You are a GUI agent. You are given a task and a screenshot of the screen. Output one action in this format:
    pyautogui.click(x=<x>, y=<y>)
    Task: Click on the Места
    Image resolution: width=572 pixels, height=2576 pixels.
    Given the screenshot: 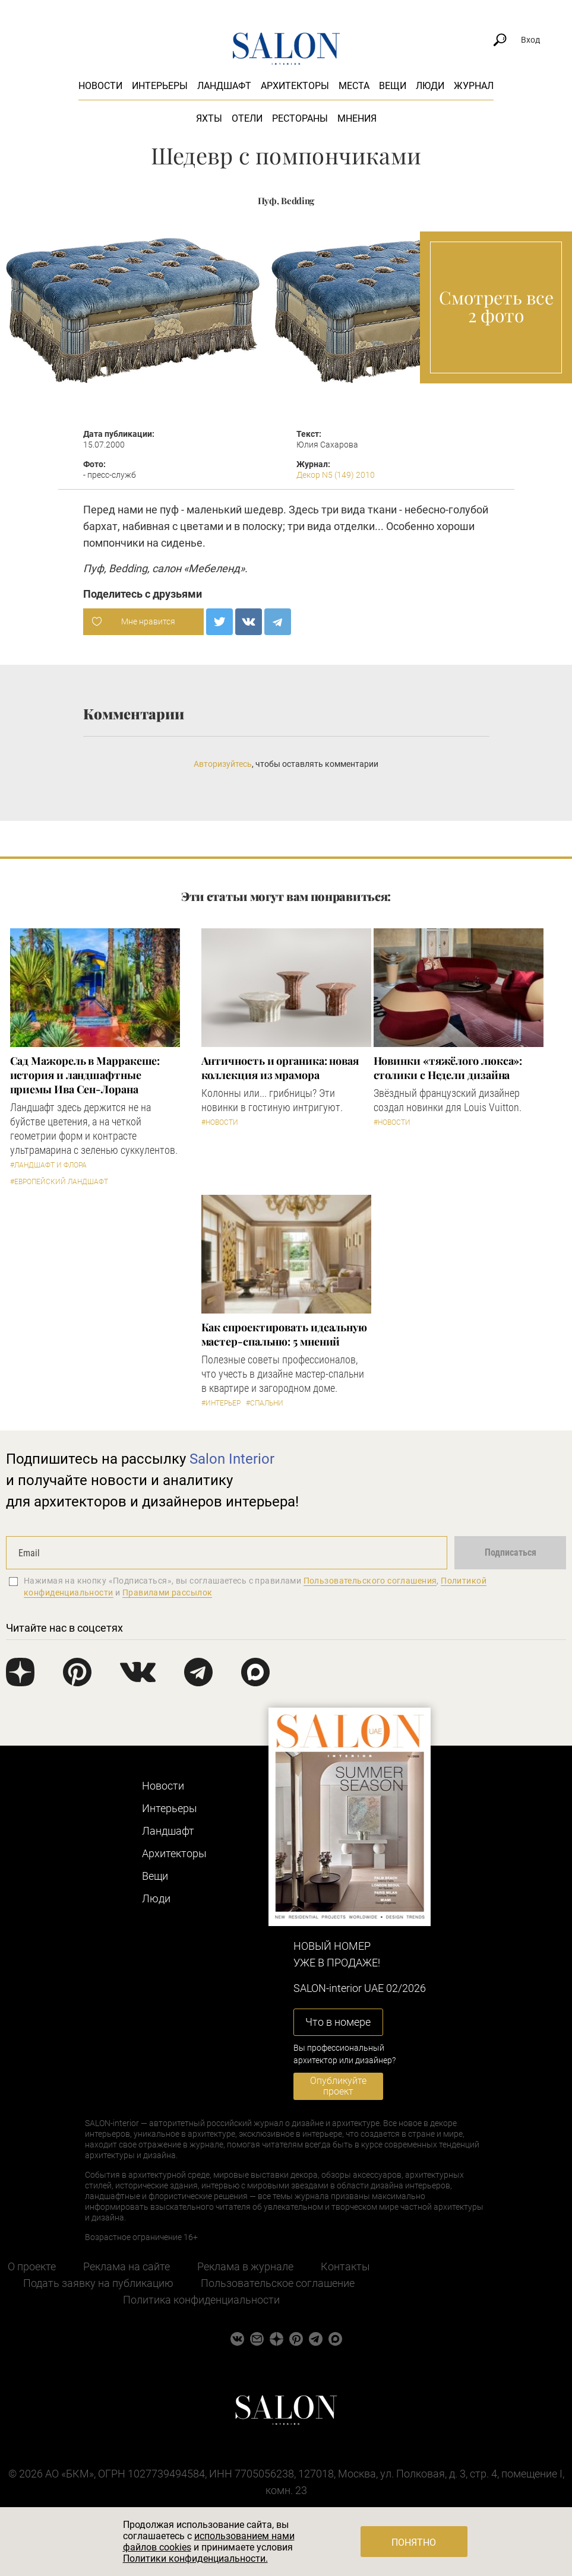 What is the action you would take?
    pyautogui.click(x=354, y=85)
    